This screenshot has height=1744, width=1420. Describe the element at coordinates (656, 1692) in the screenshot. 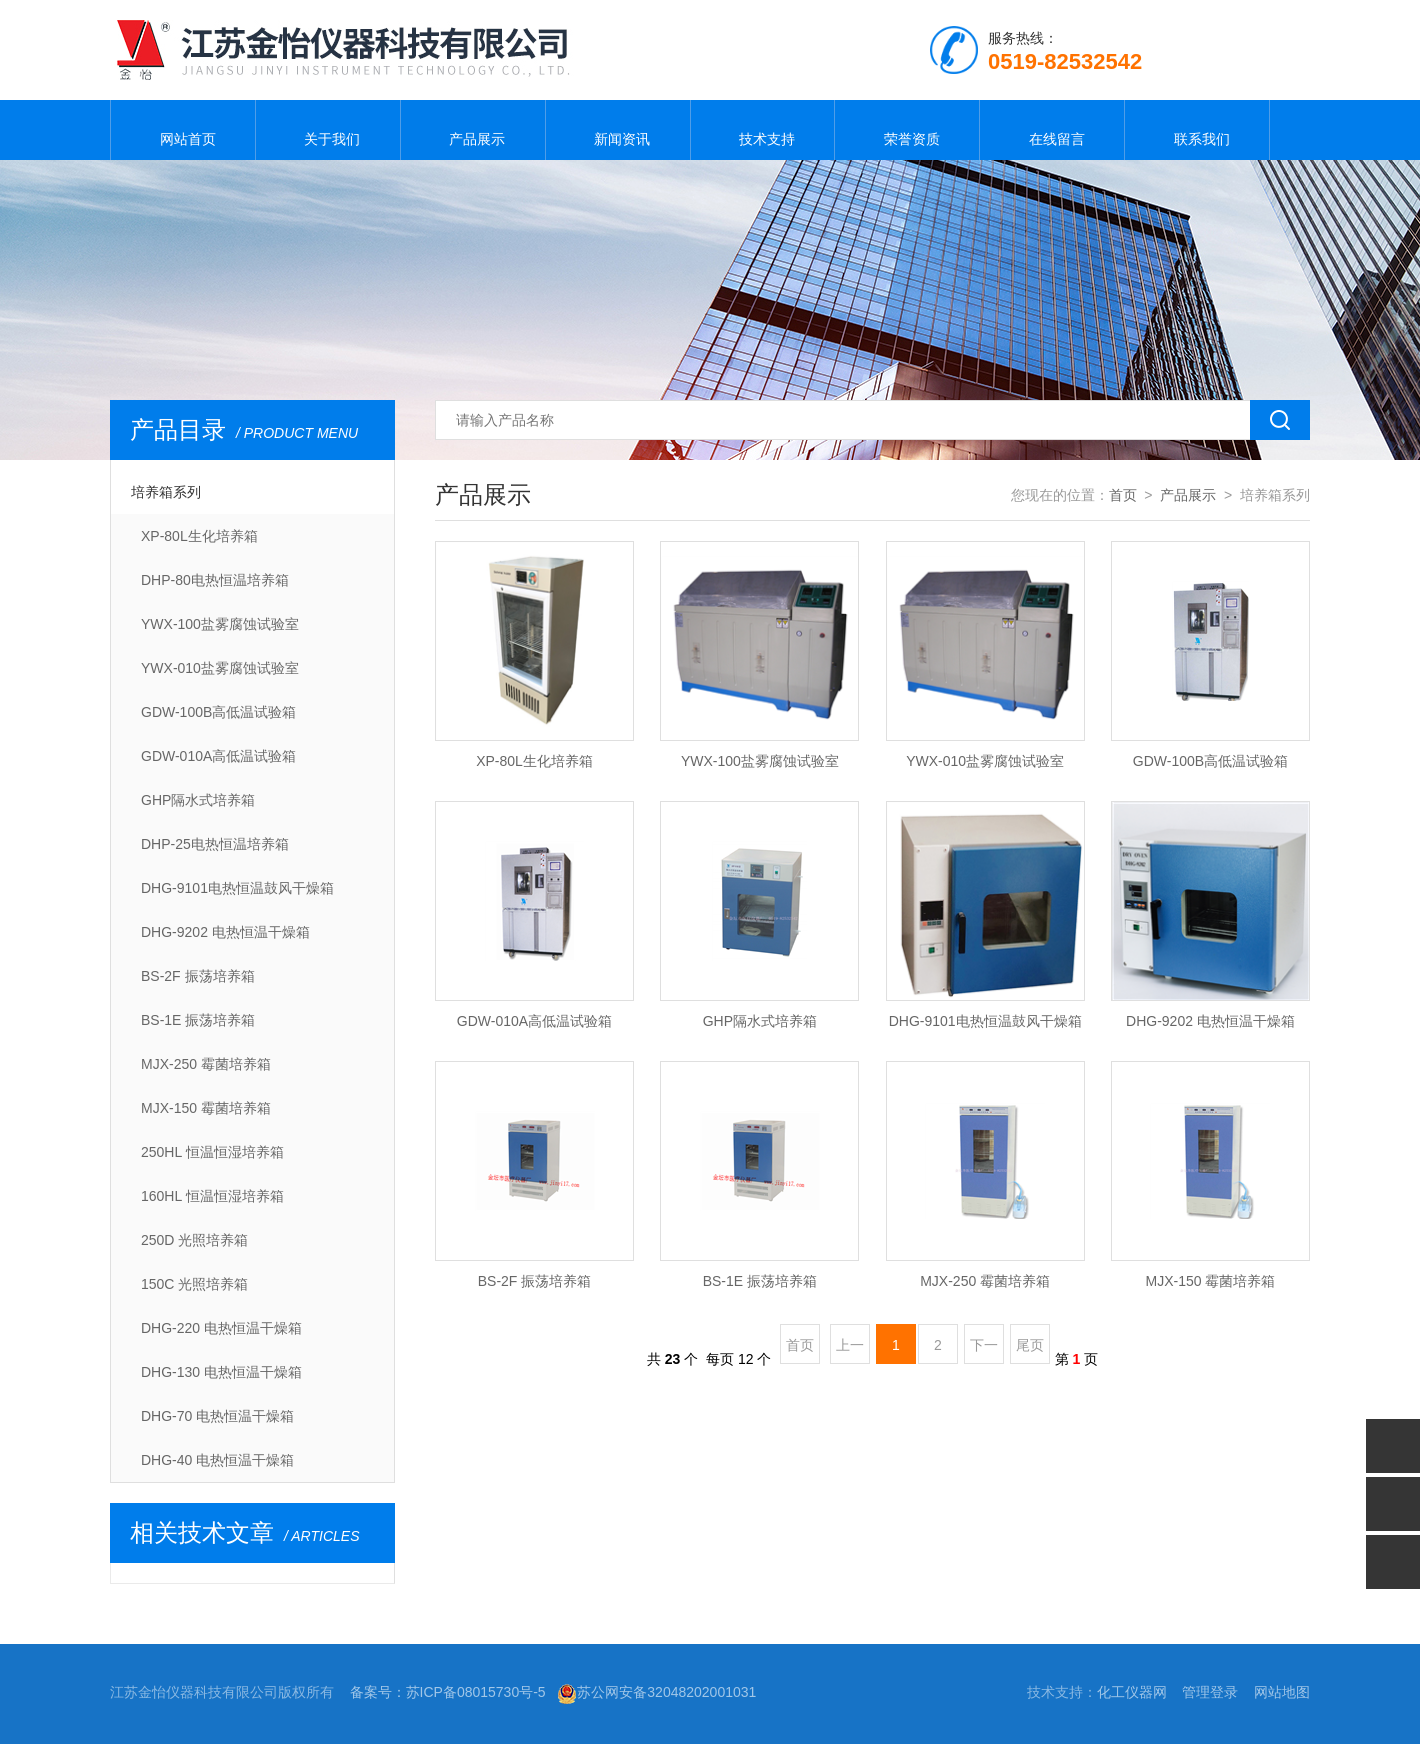

I see `苏公网安备32048202001031` at that location.